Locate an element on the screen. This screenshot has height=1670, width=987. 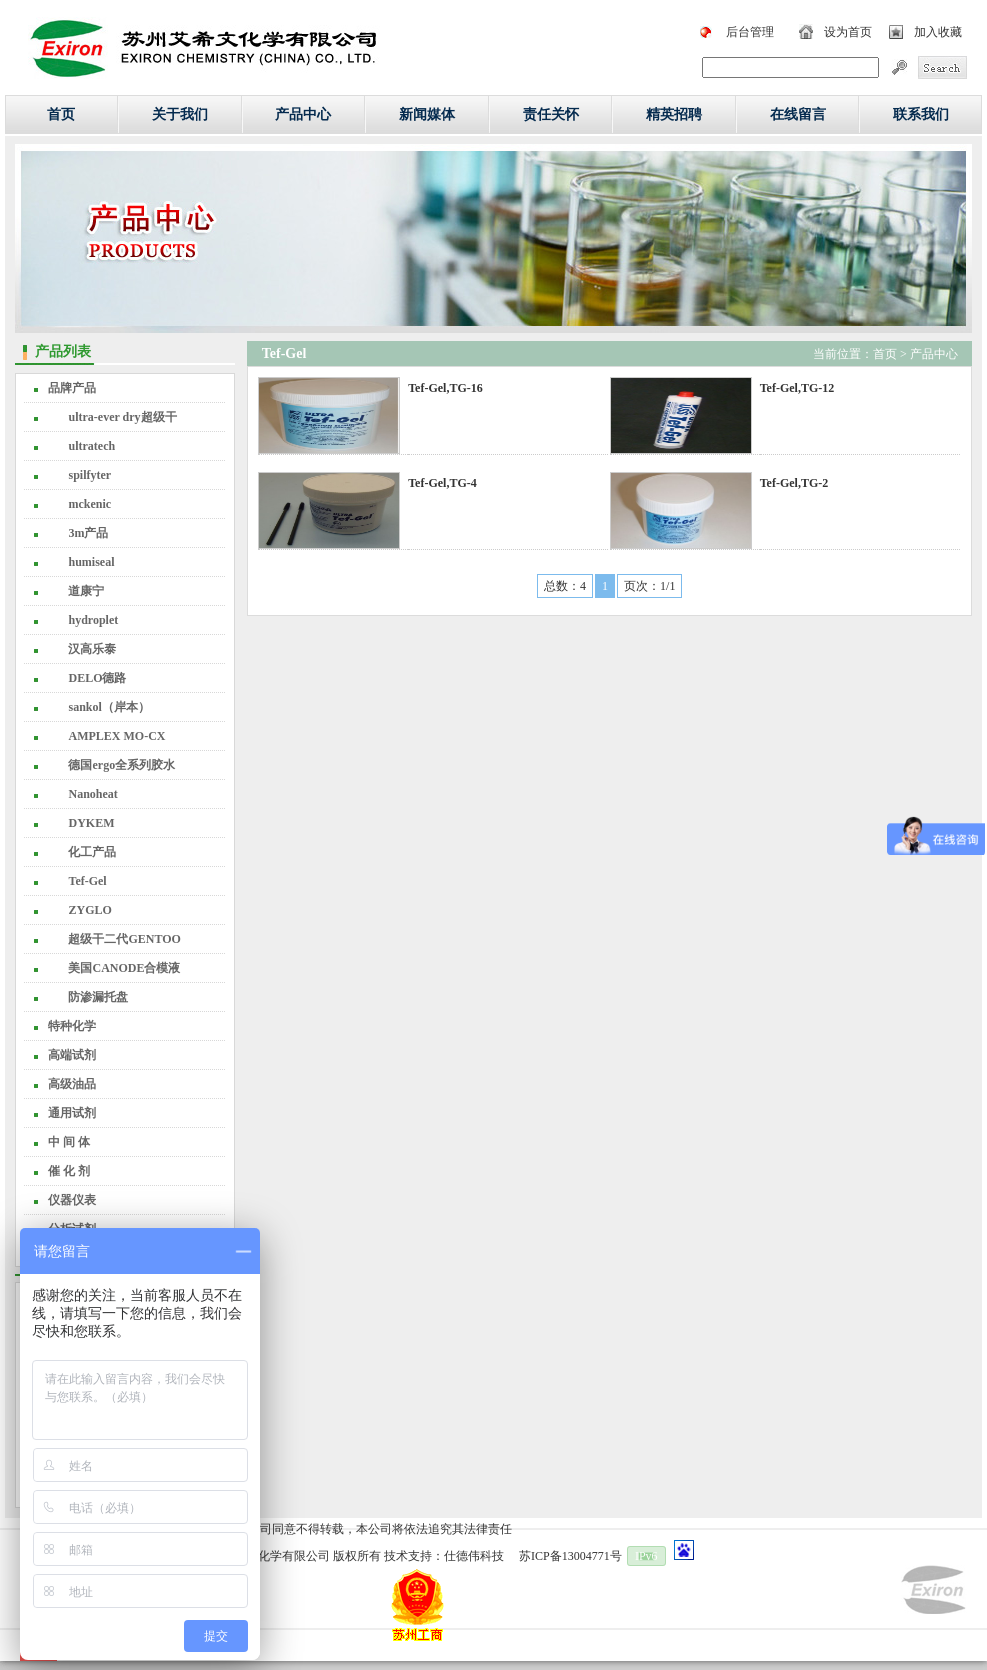
联系我们 is located at coordinates (921, 114).